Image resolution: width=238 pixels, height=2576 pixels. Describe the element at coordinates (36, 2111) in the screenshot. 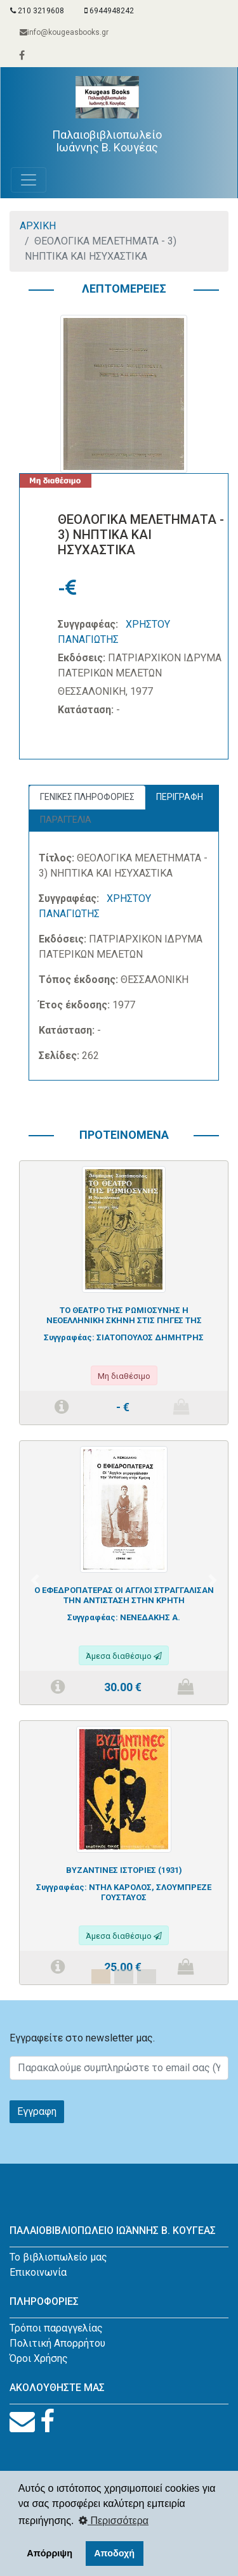

I see `Εγγραφη` at that location.